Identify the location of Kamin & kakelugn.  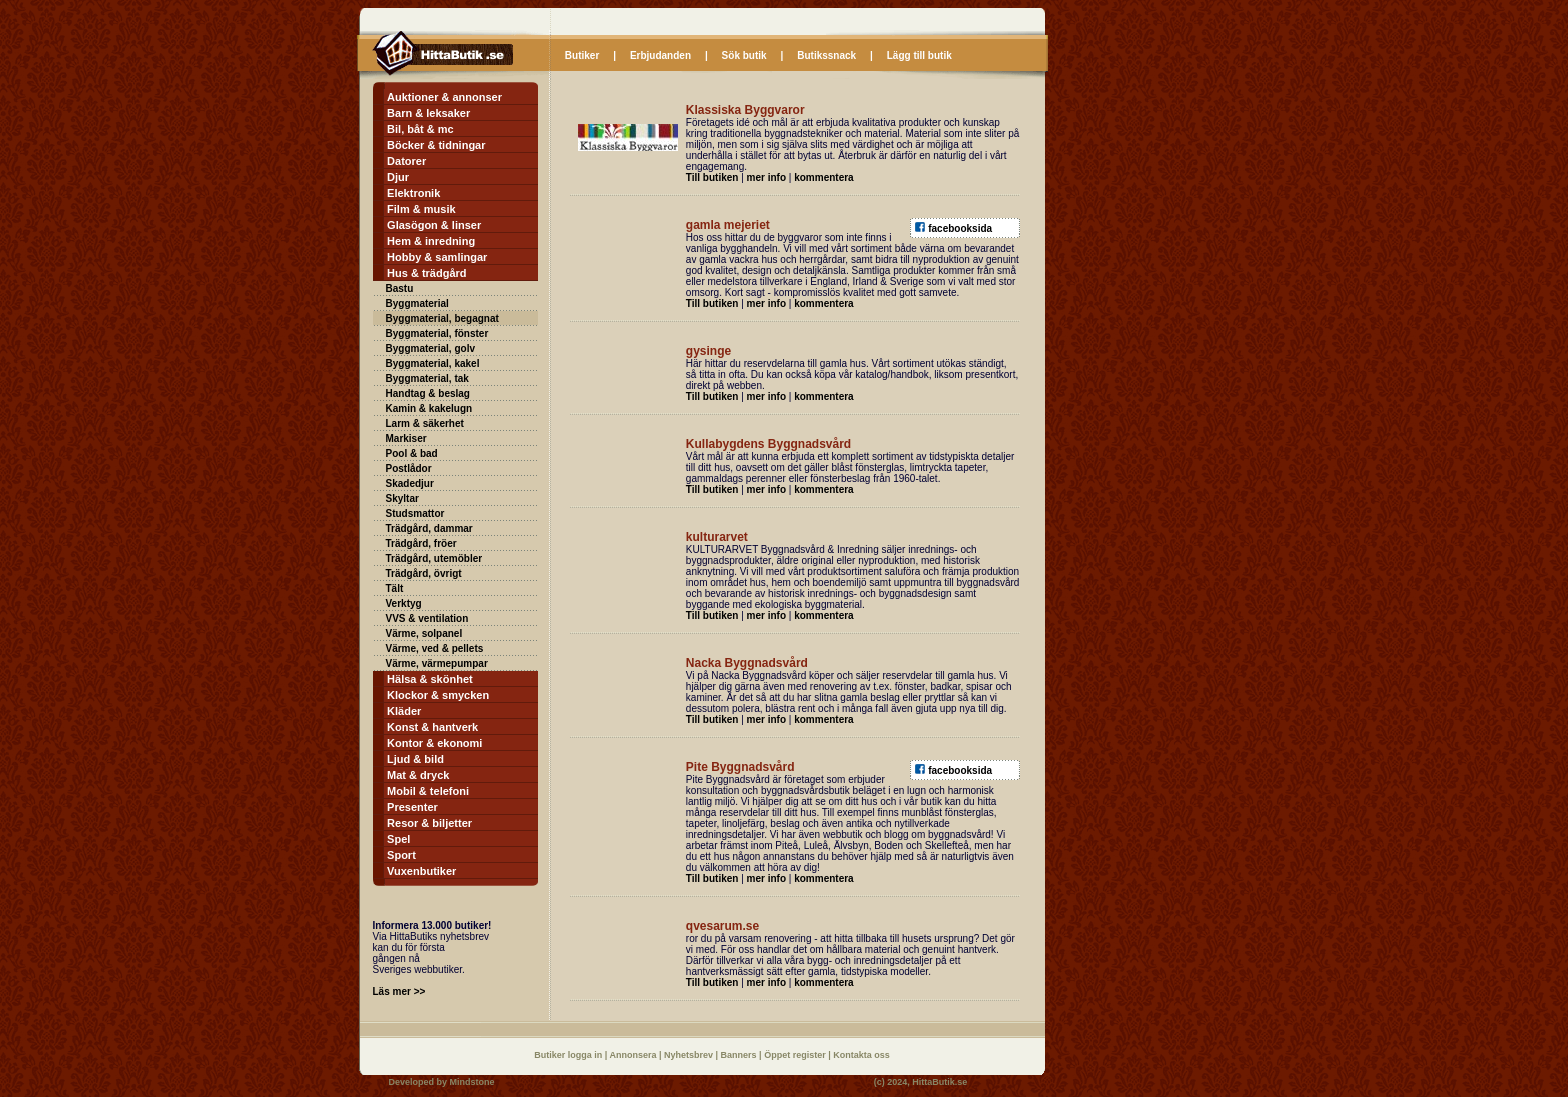
(429, 408).